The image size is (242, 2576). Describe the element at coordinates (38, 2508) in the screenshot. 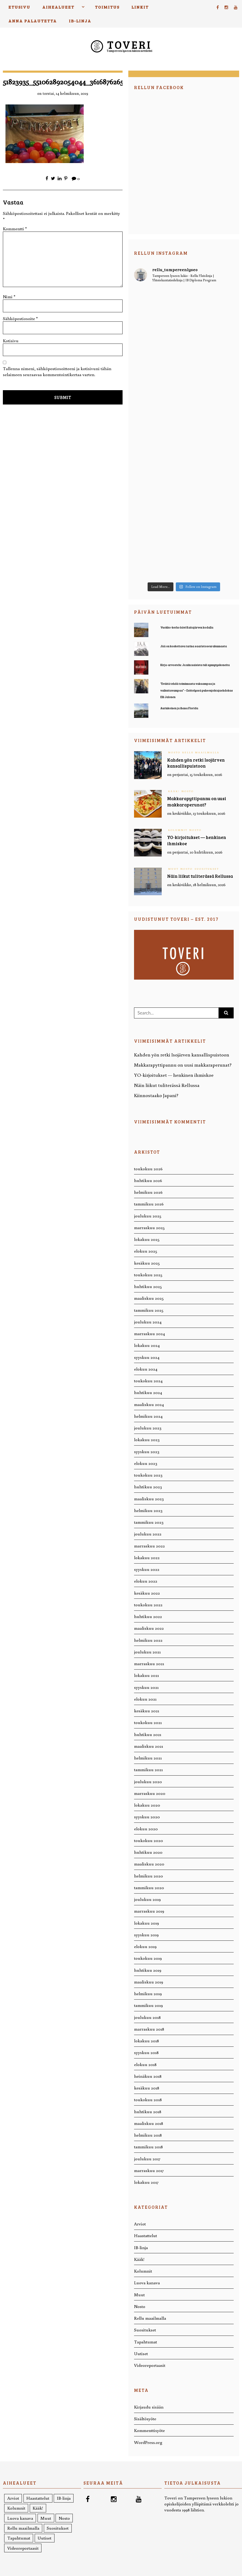

I see `Kääk! [Kääk! (7 kohdetta)]` at that location.